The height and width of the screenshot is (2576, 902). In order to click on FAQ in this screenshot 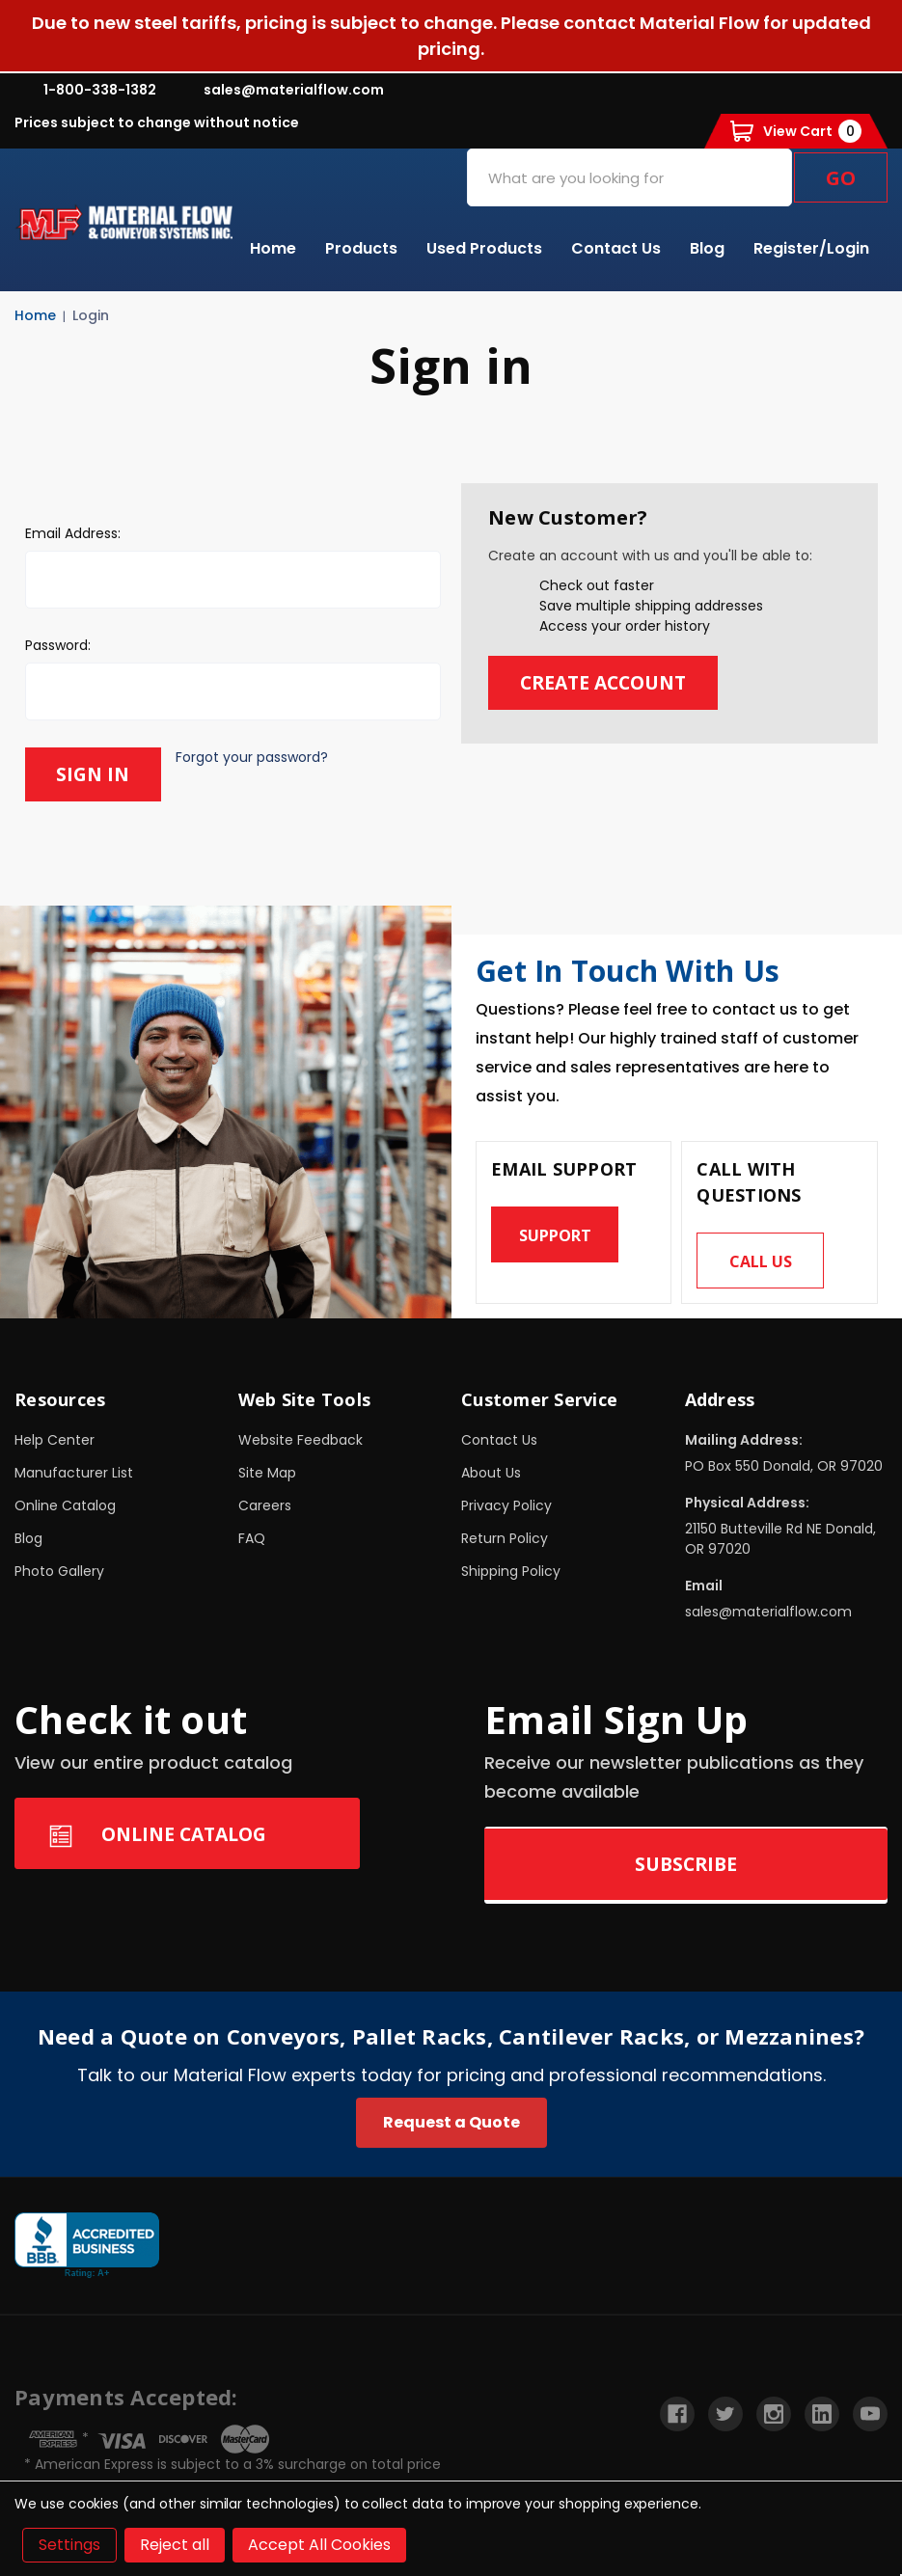, I will do `click(251, 1537)`.